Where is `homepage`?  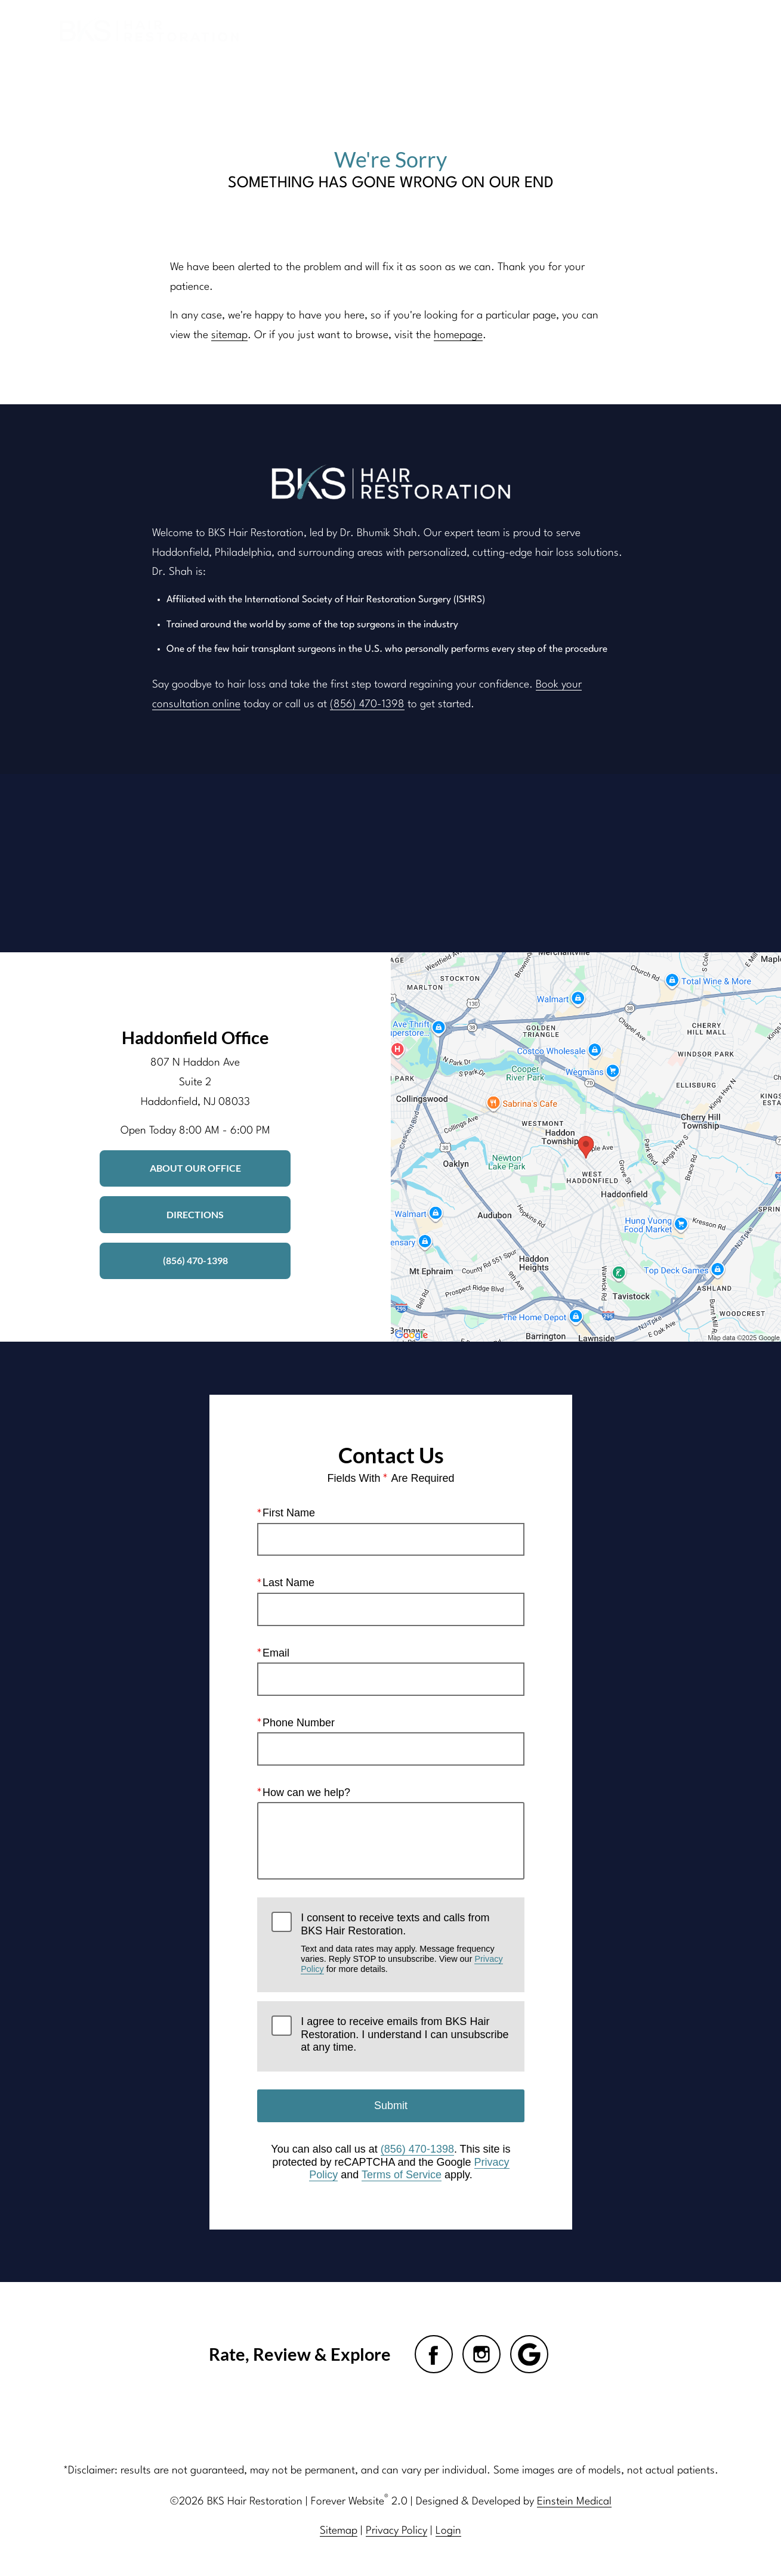 homepage is located at coordinates (455, 335).